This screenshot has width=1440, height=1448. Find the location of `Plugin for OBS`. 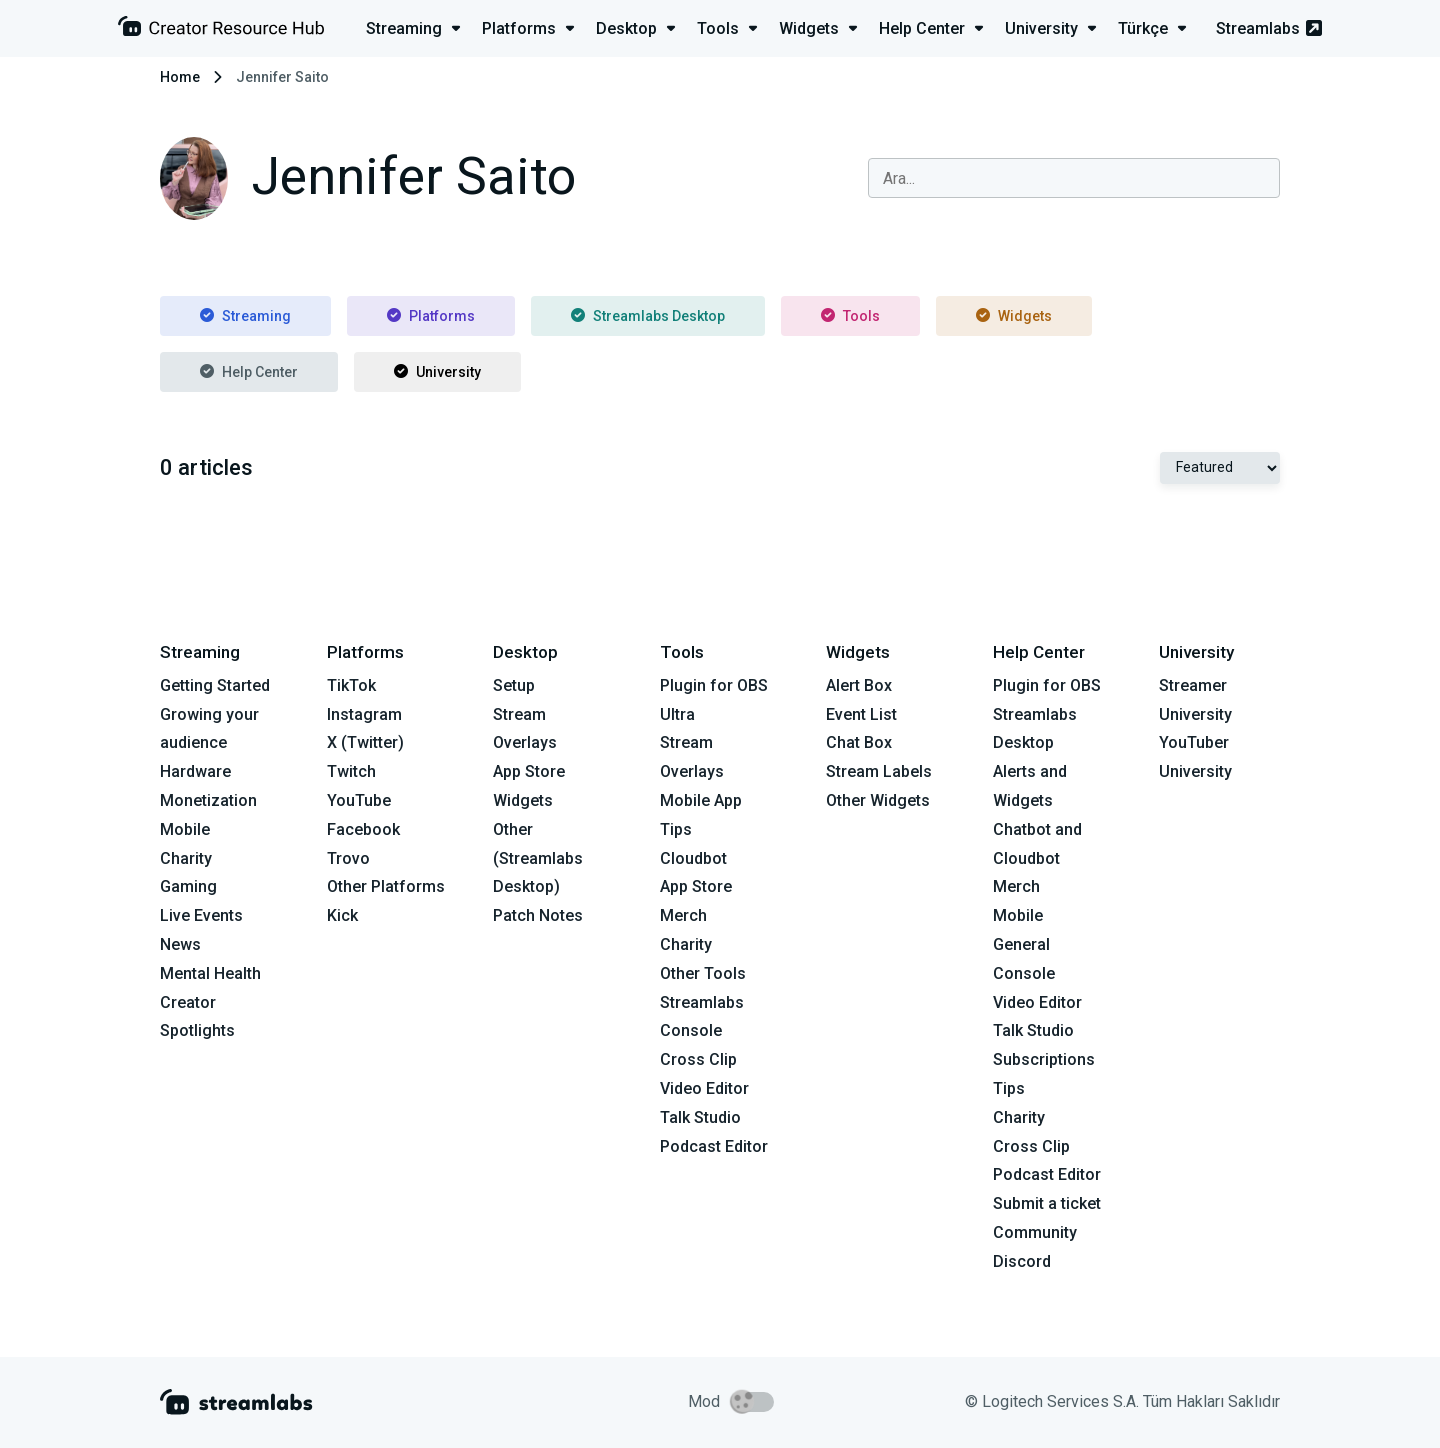

Plugin for OBS is located at coordinates (714, 685).